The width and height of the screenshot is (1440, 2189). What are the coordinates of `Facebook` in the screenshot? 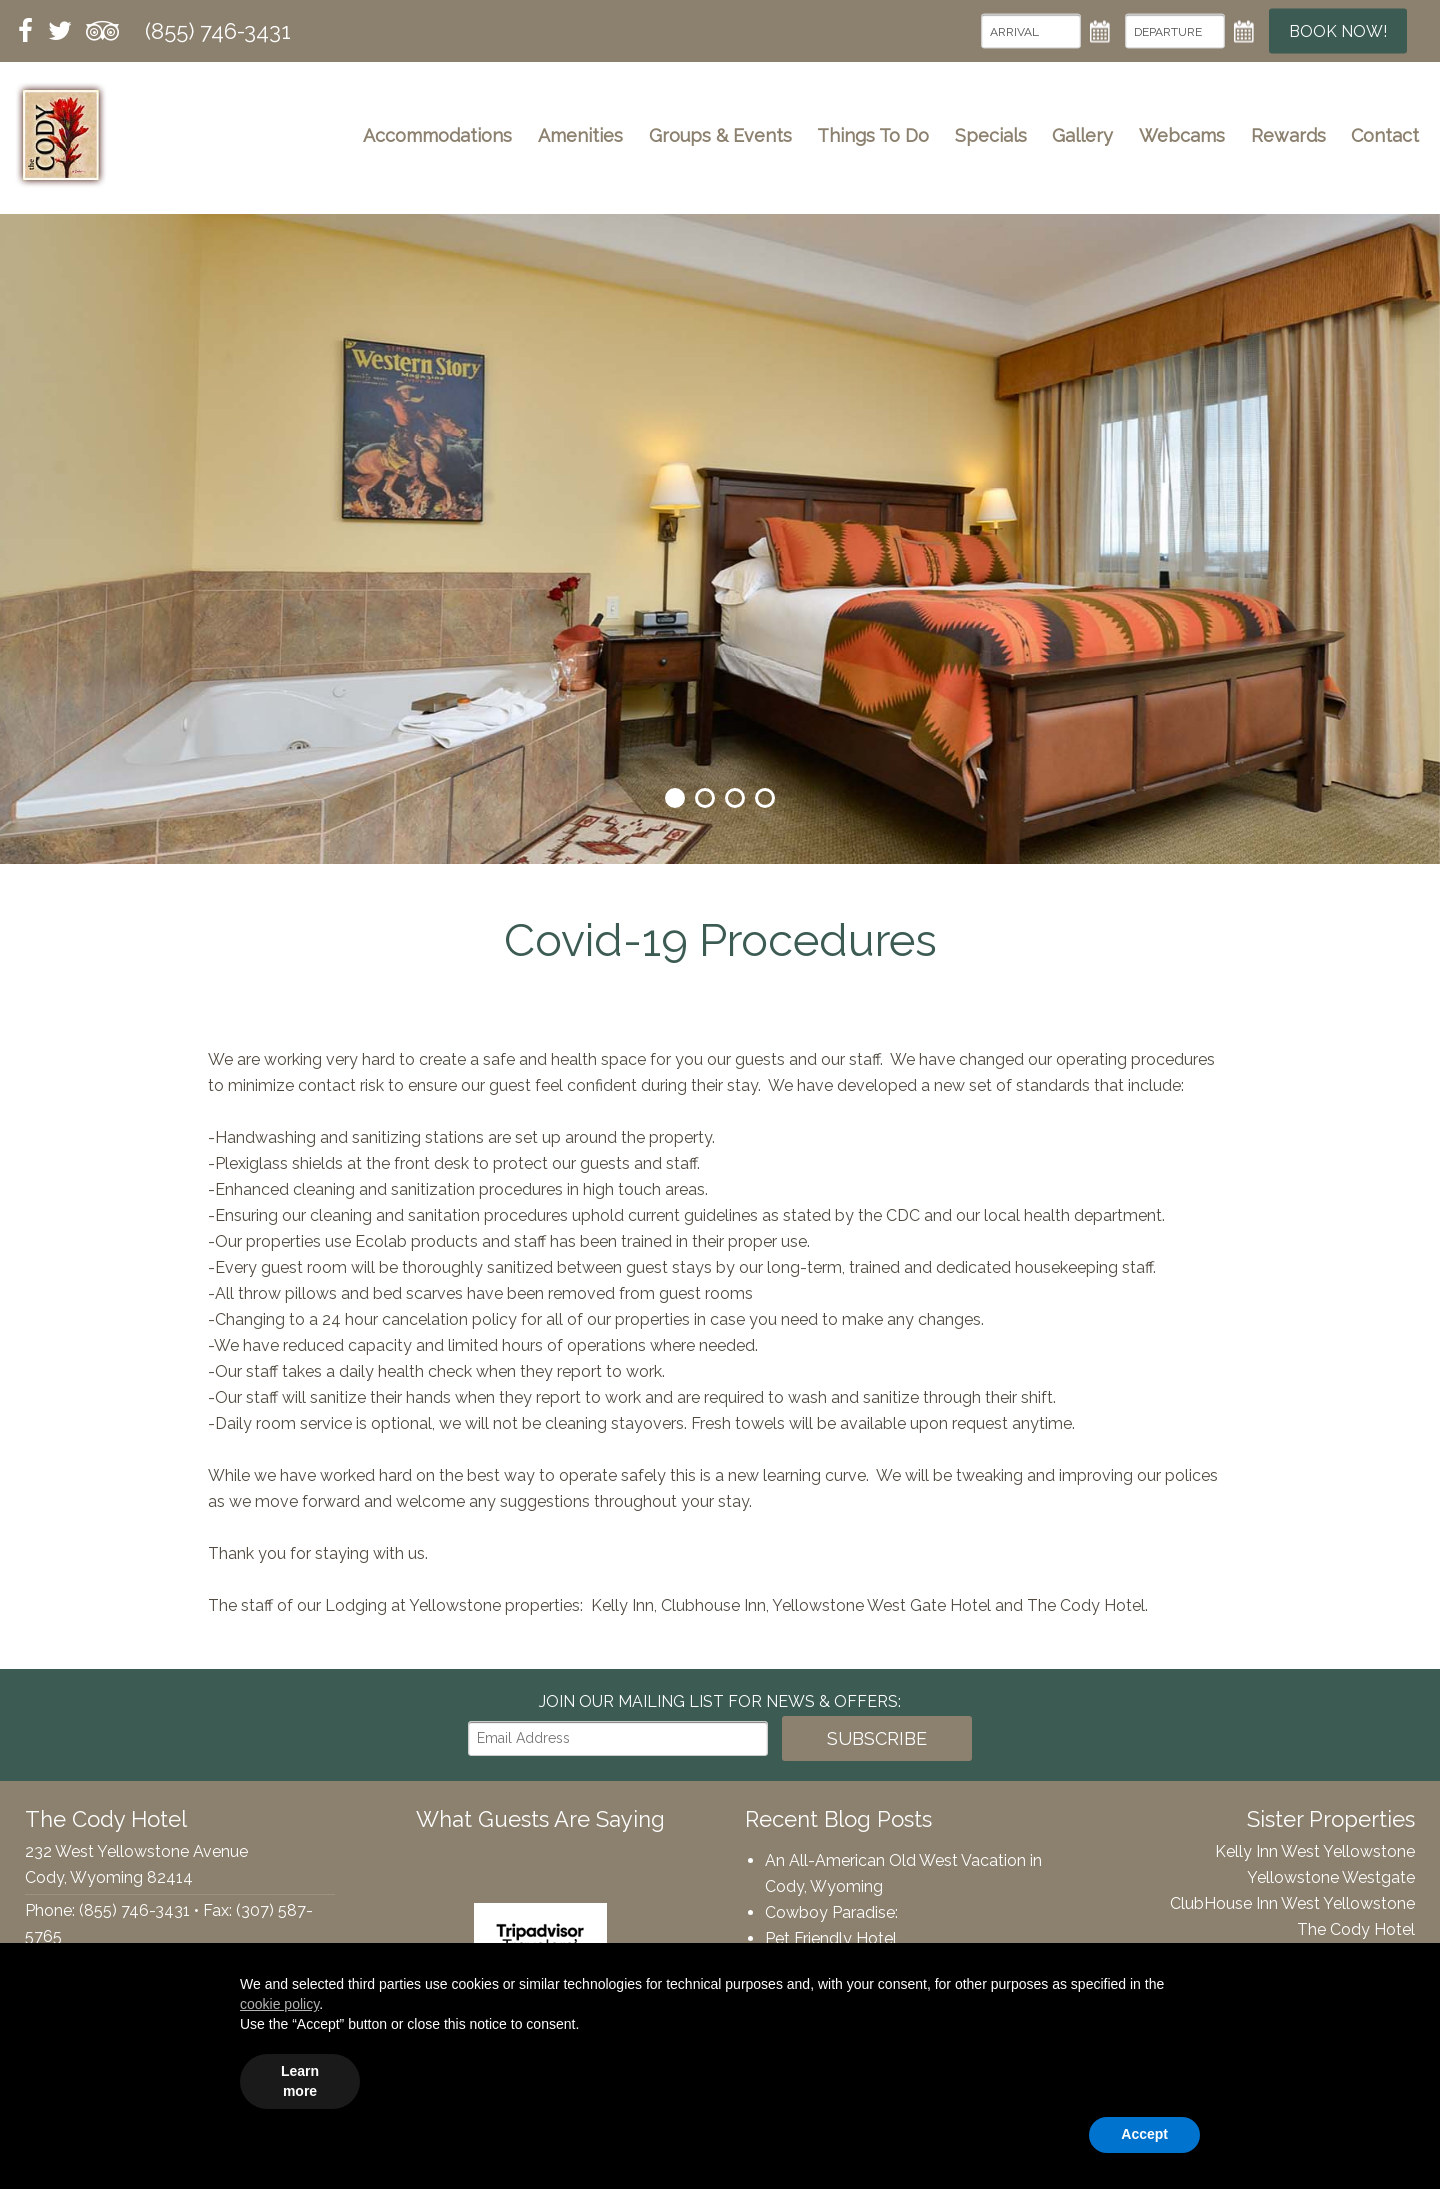 It's located at (26, 31).